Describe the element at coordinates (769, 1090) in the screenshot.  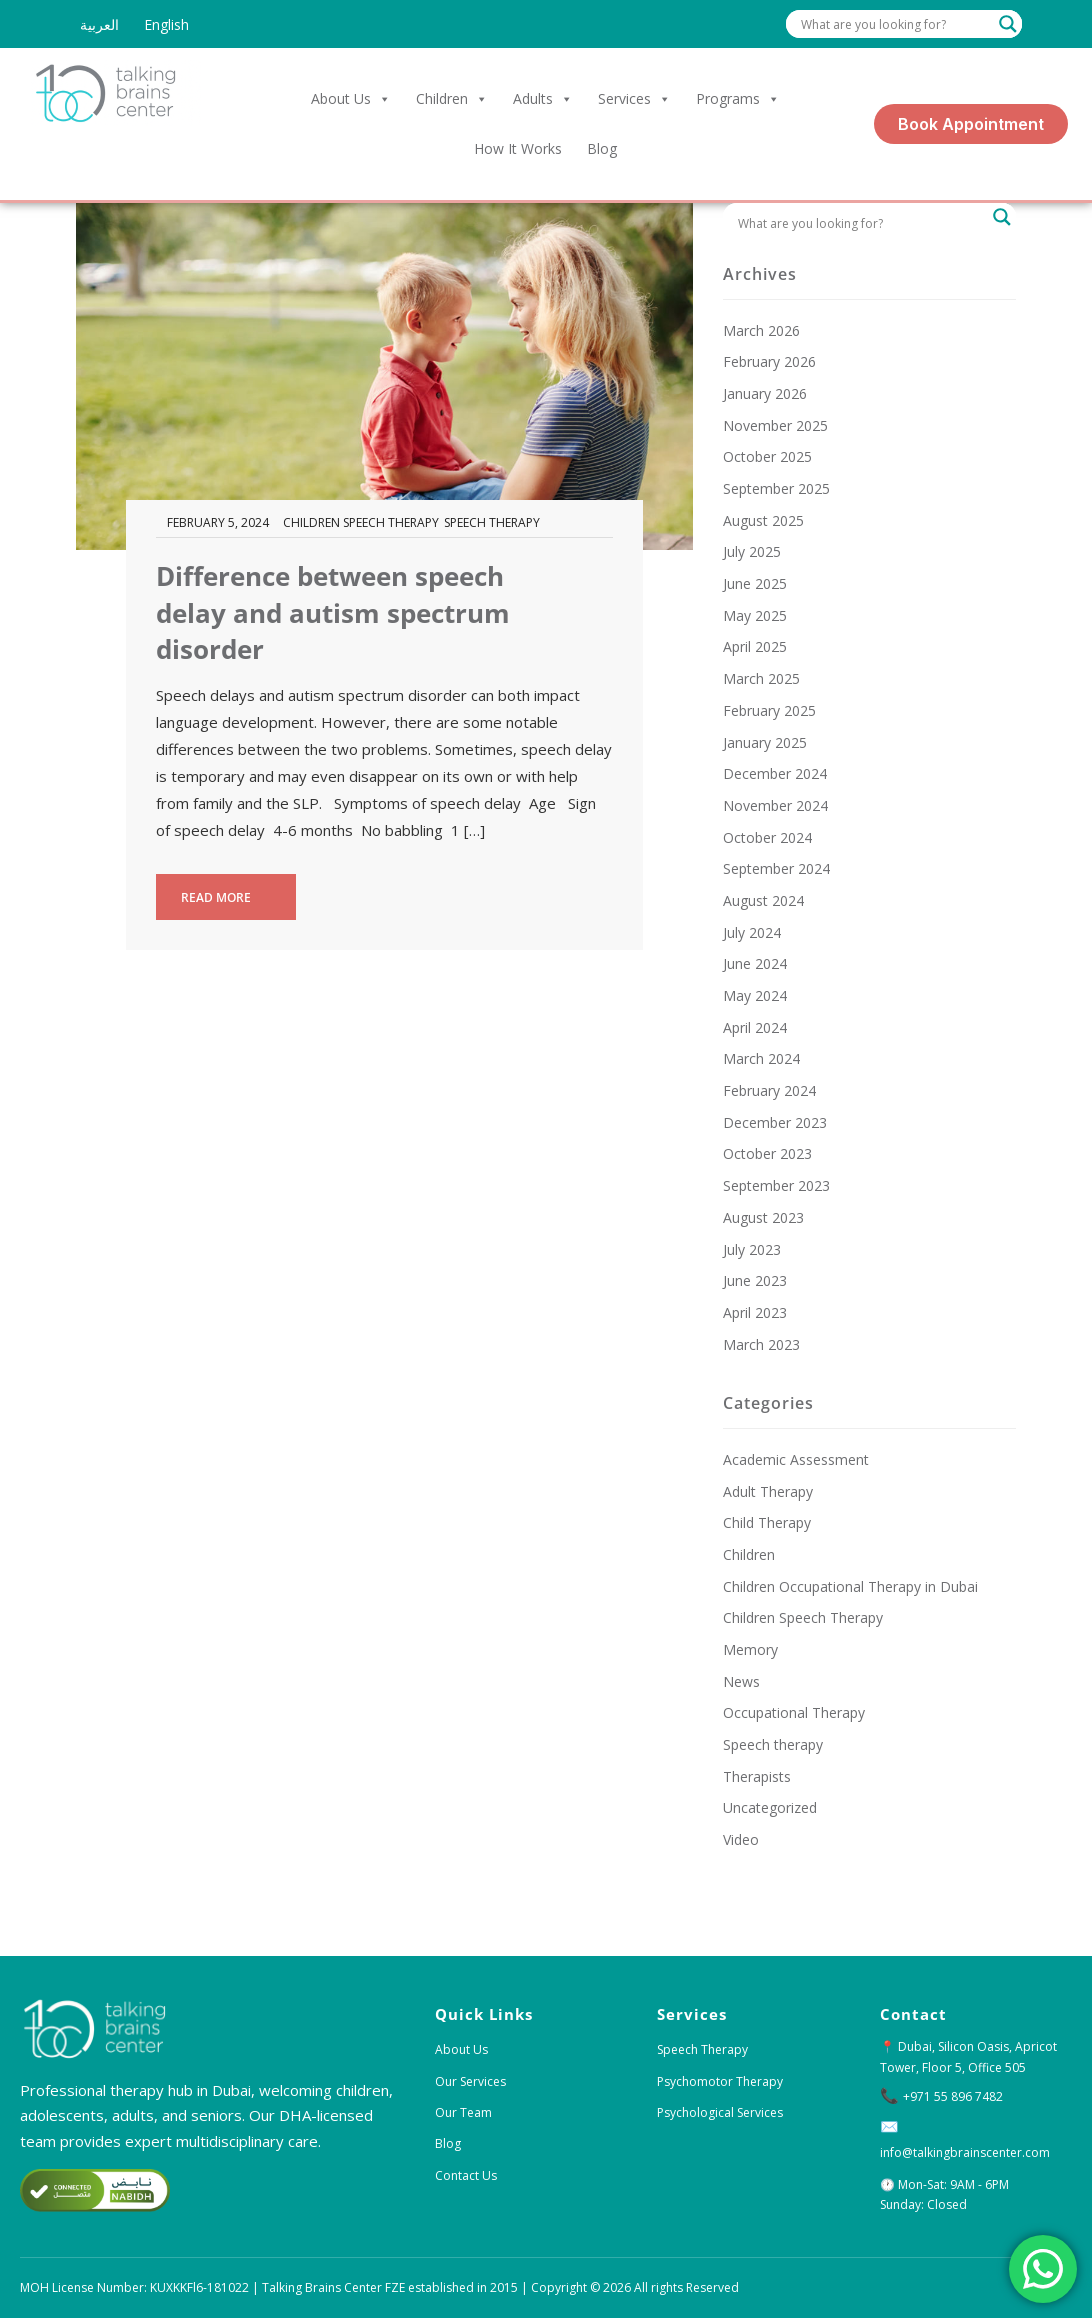
I see `February 2024` at that location.